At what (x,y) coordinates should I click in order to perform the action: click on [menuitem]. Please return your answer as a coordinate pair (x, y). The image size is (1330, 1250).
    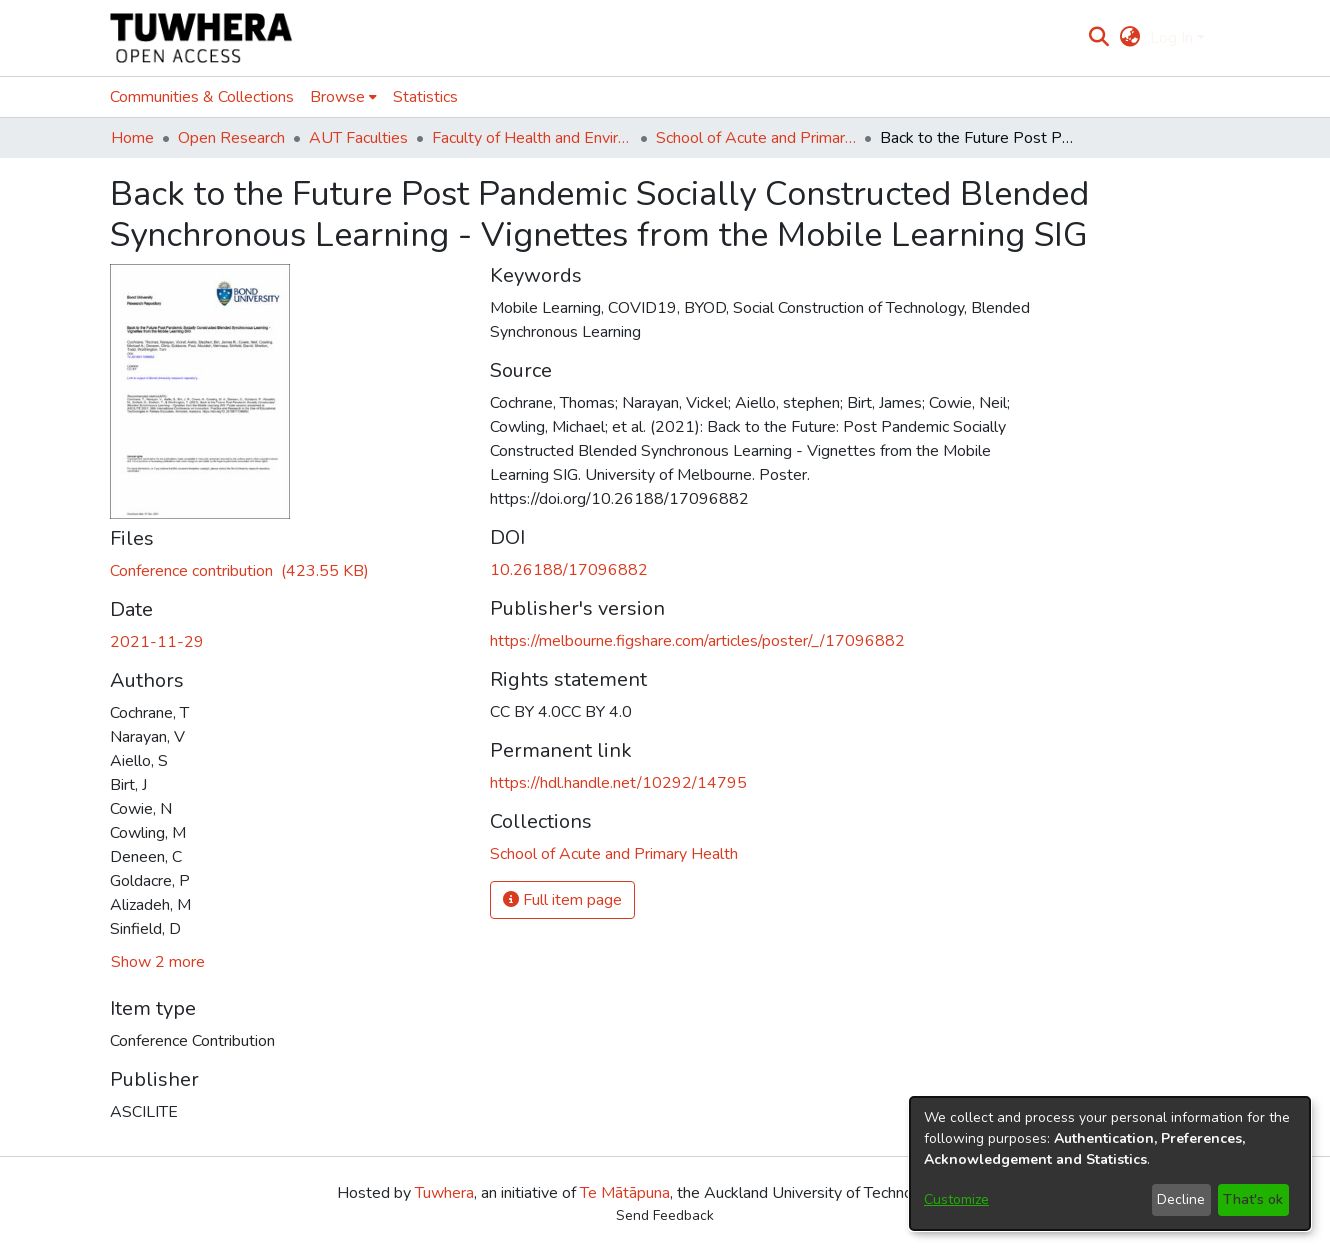
    Looking at the image, I should click on (1129, 38).